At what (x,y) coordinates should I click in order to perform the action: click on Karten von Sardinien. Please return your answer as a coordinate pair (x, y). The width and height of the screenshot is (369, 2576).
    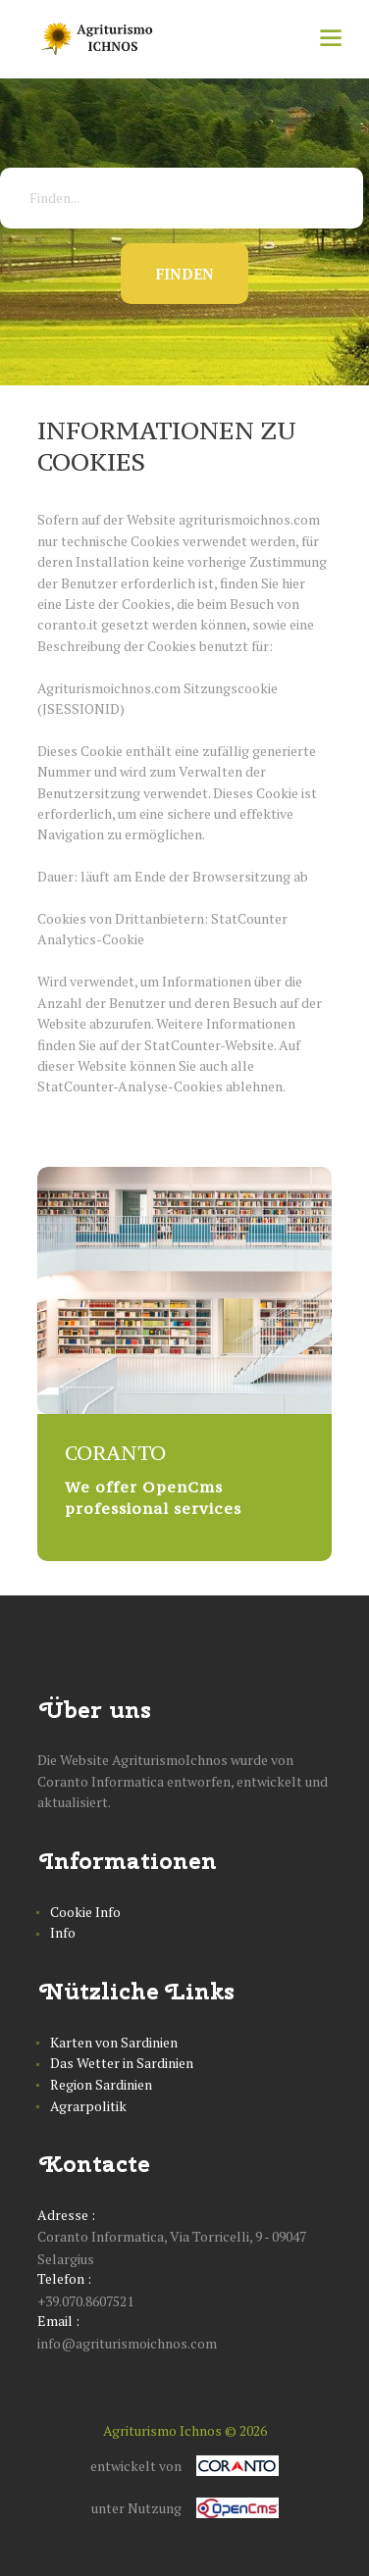
    Looking at the image, I should click on (114, 2042).